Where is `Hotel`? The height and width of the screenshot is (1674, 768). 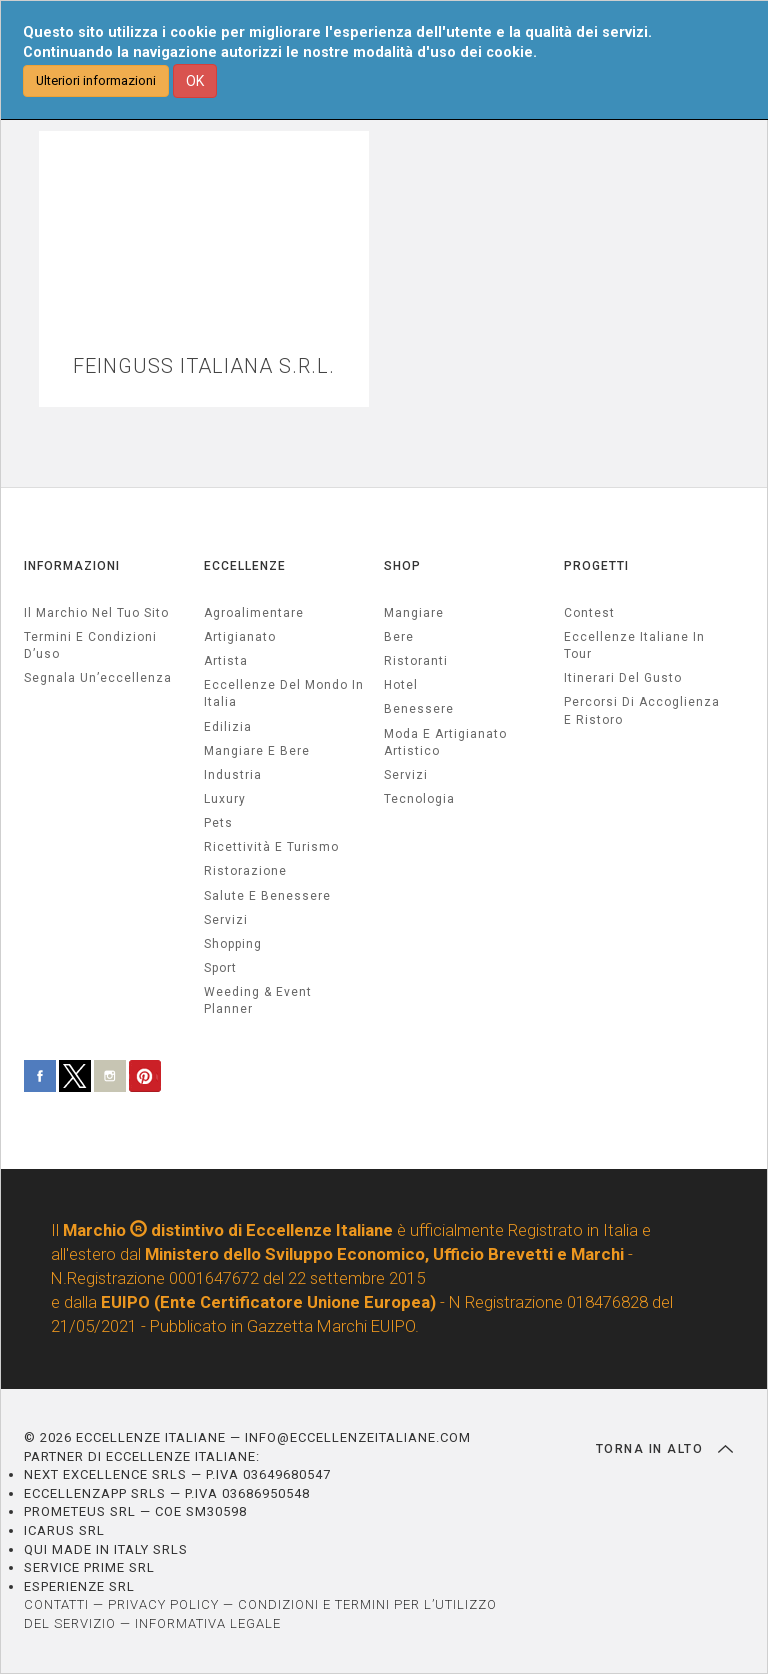 Hotel is located at coordinates (401, 685).